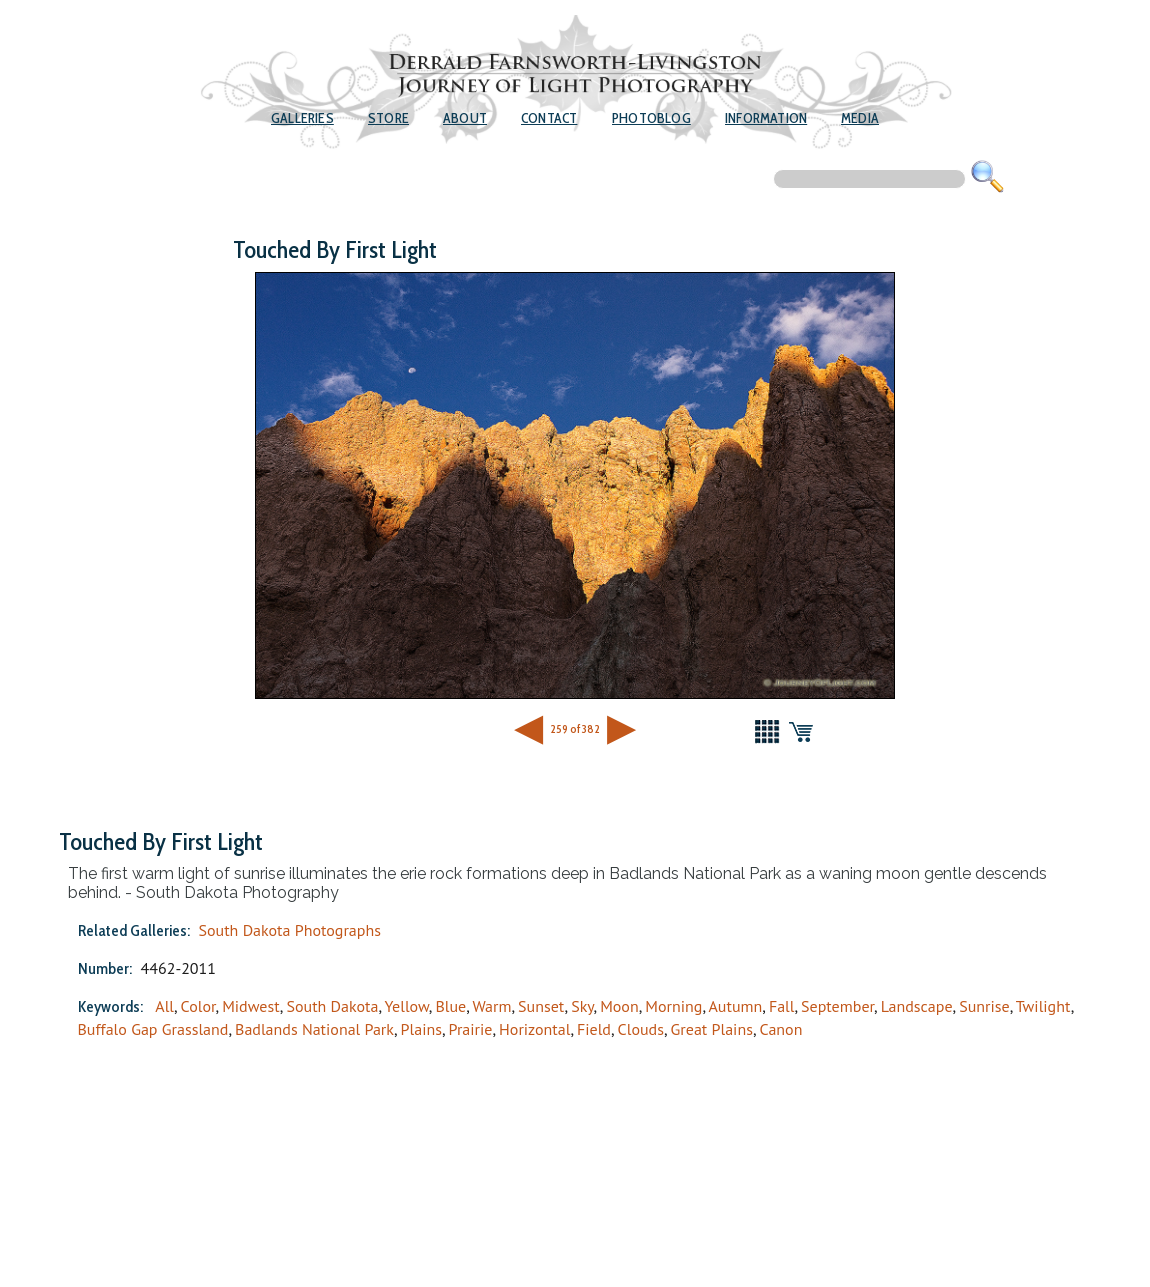 Image resolution: width=1150 pixels, height=1287 pixels. What do you see at coordinates (534, 1029) in the screenshot?
I see `Horizontal` at bounding box center [534, 1029].